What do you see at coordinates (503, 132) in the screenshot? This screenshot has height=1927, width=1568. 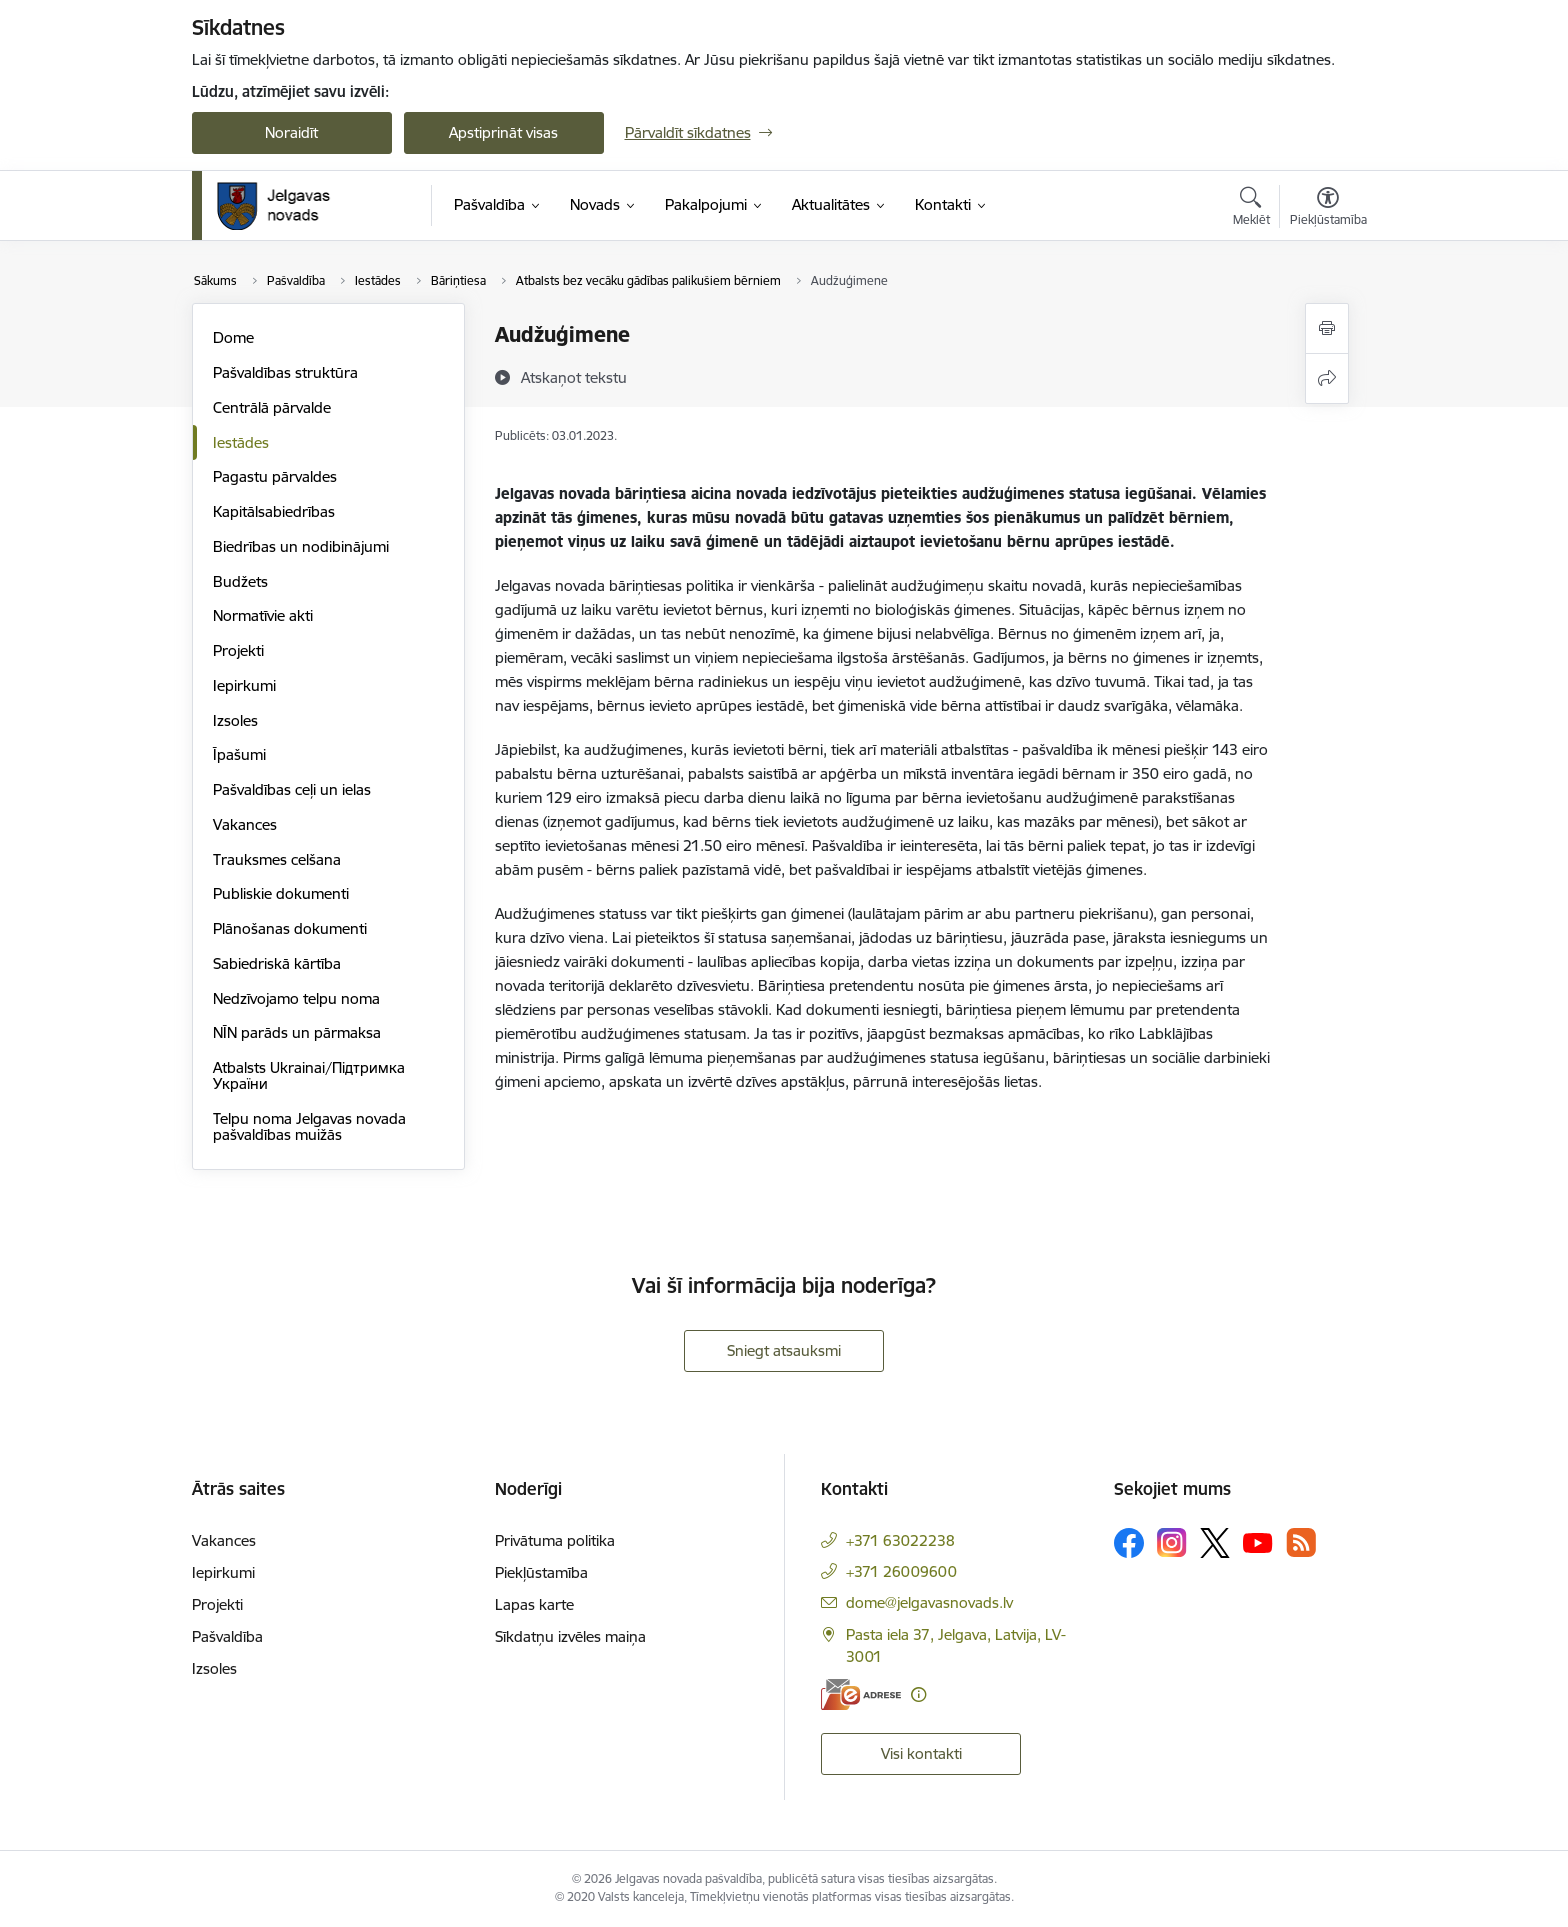 I see `Apstiprināt visas` at bounding box center [503, 132].